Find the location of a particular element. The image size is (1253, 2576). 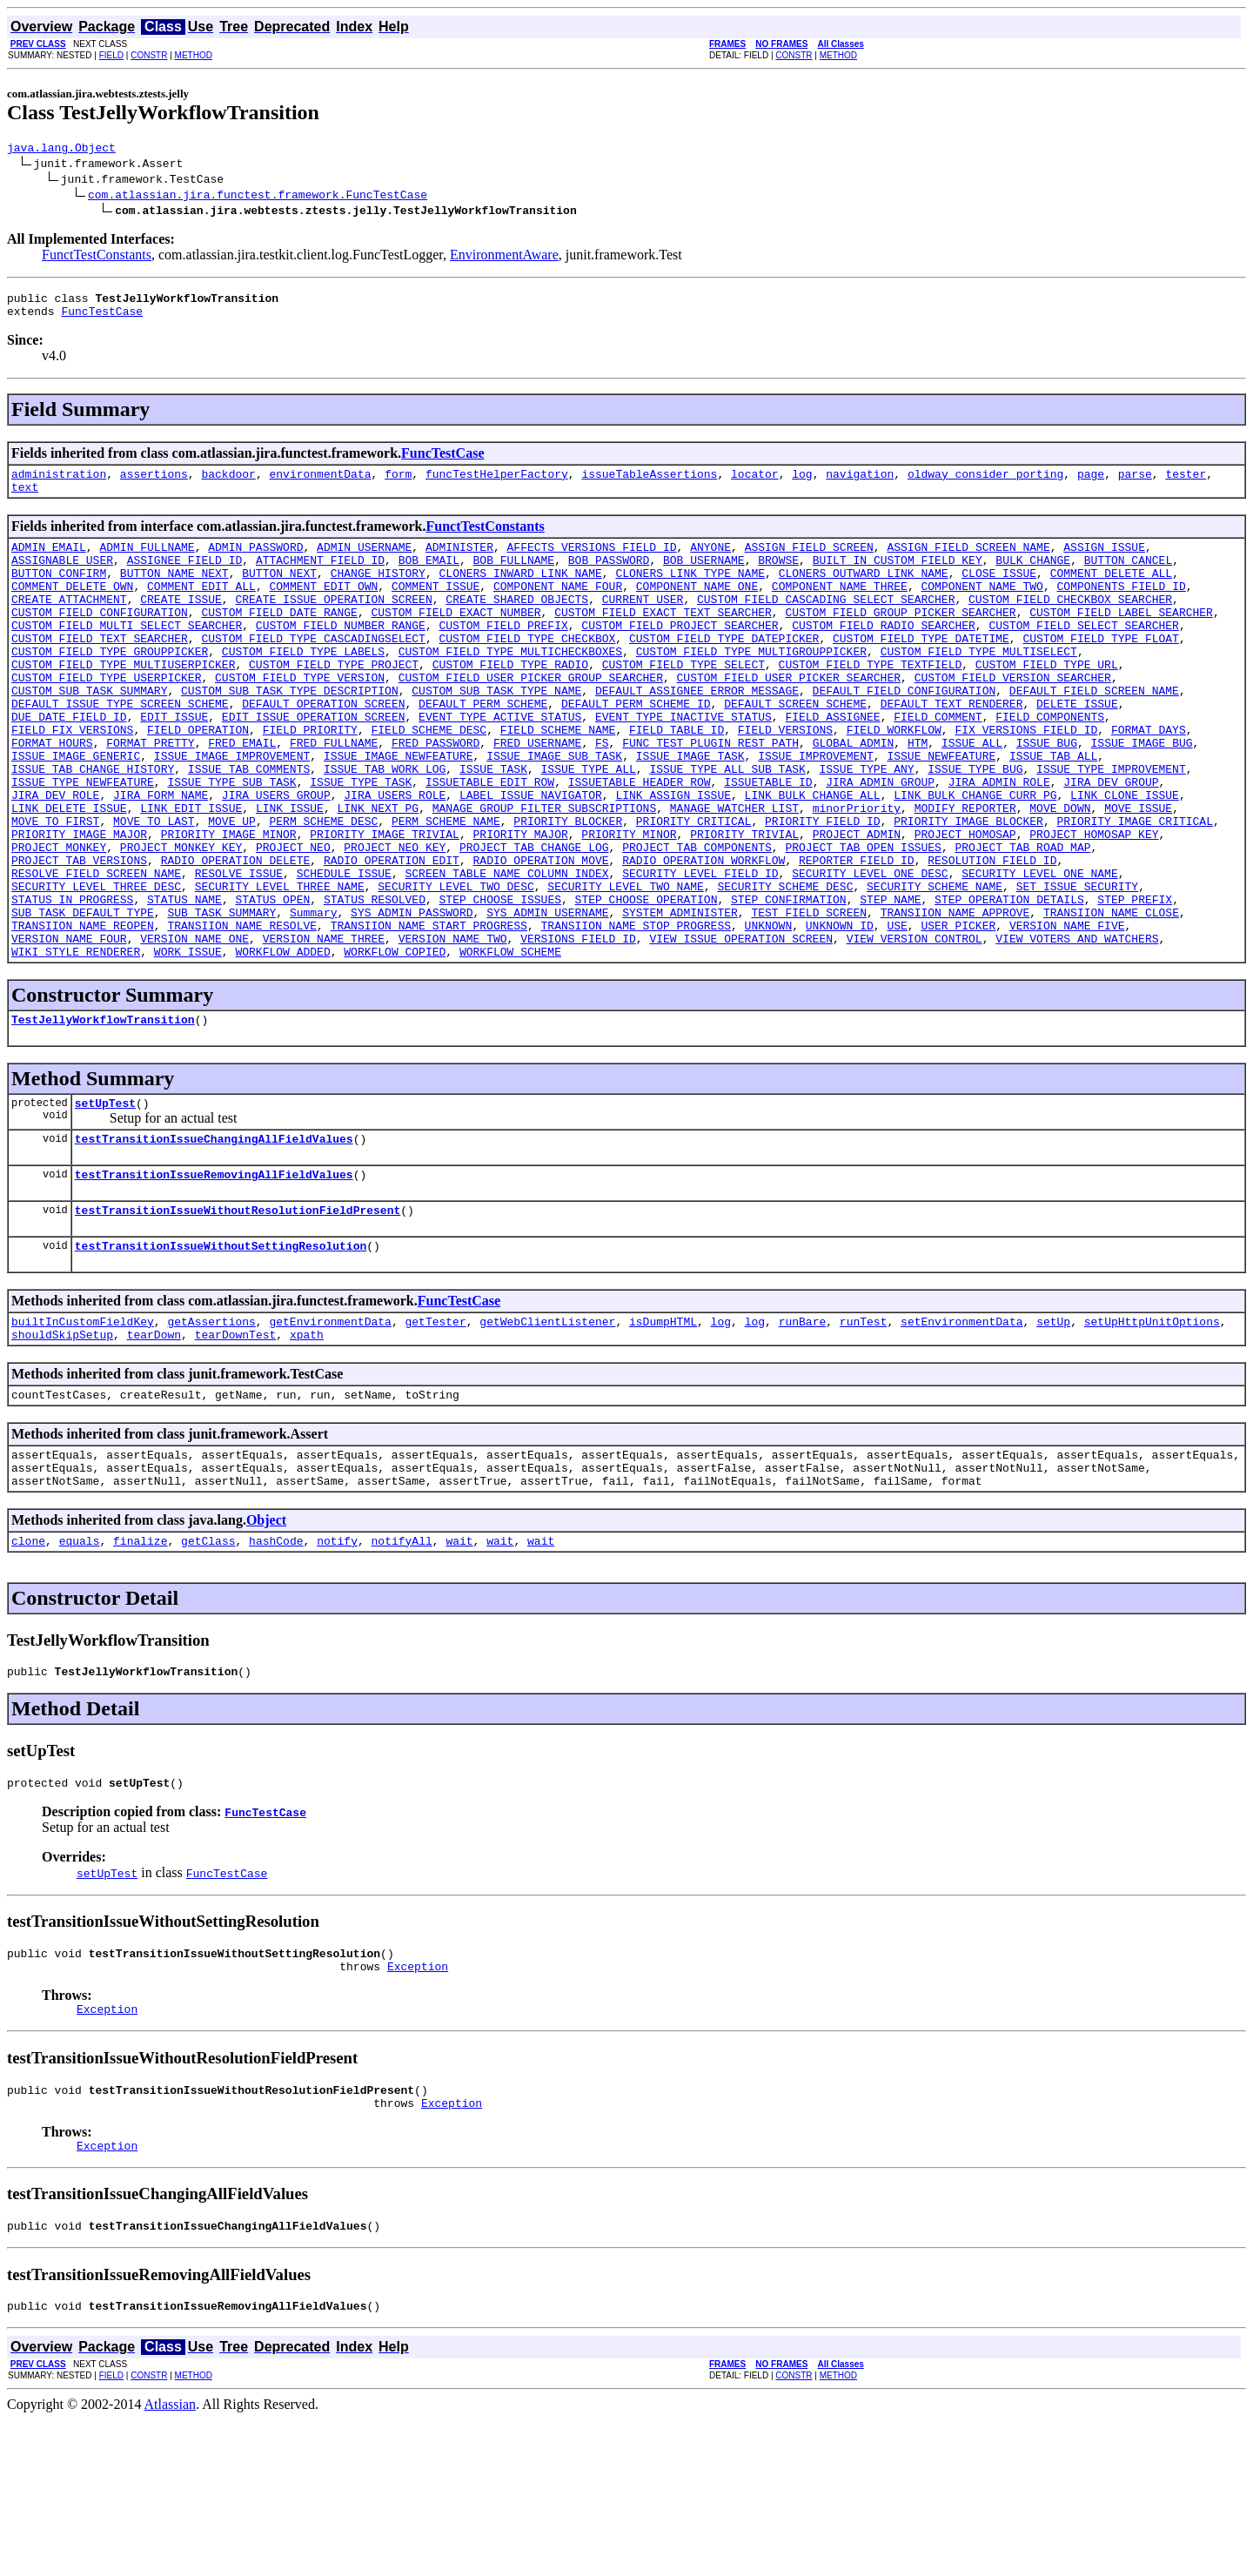

CUSTOM_FIELD_TYPE_USERPICKER is located at coordinates (106, 719).